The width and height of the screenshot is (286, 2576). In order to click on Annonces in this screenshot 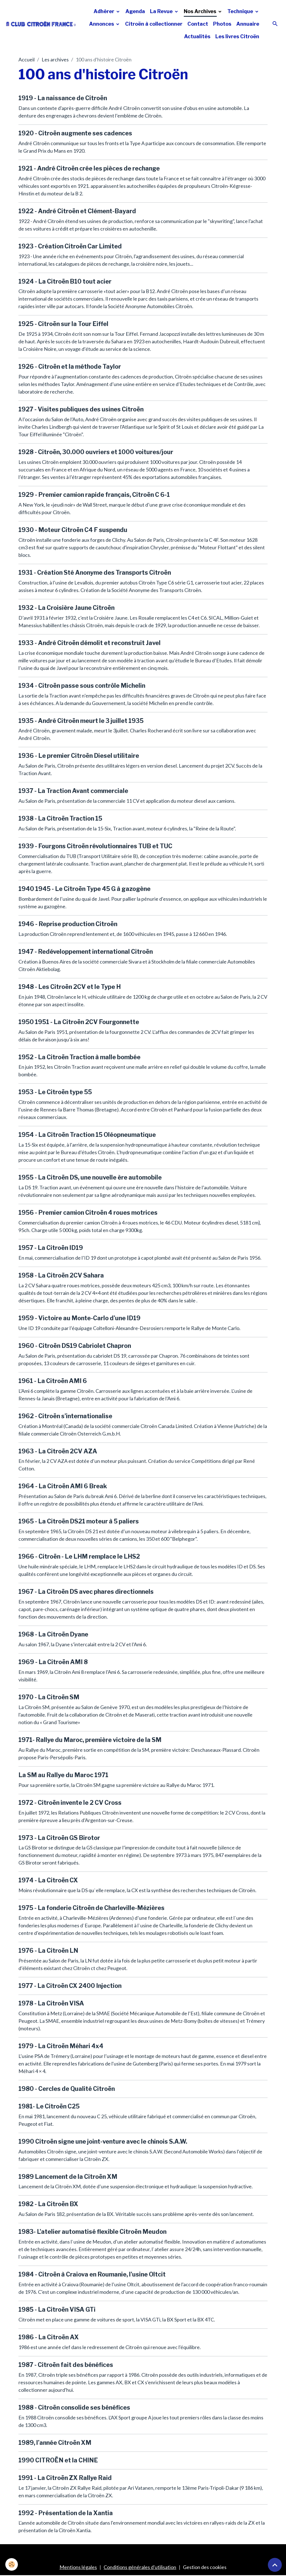, I will do `click(102, 24)`.